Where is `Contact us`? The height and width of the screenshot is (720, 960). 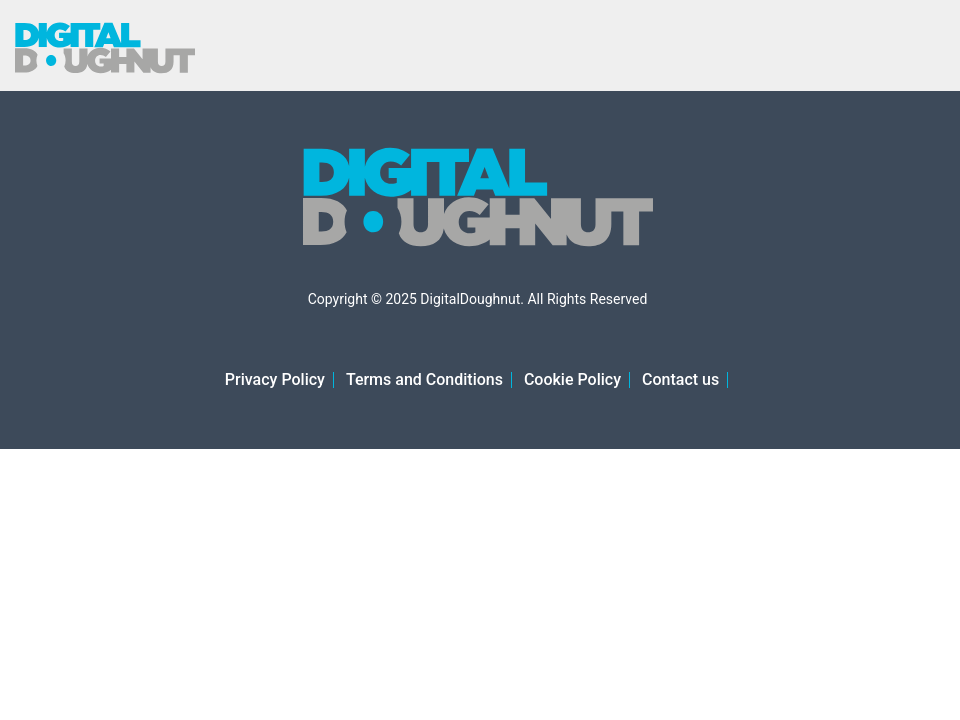
Contact us is located at coordinates (680, 379).